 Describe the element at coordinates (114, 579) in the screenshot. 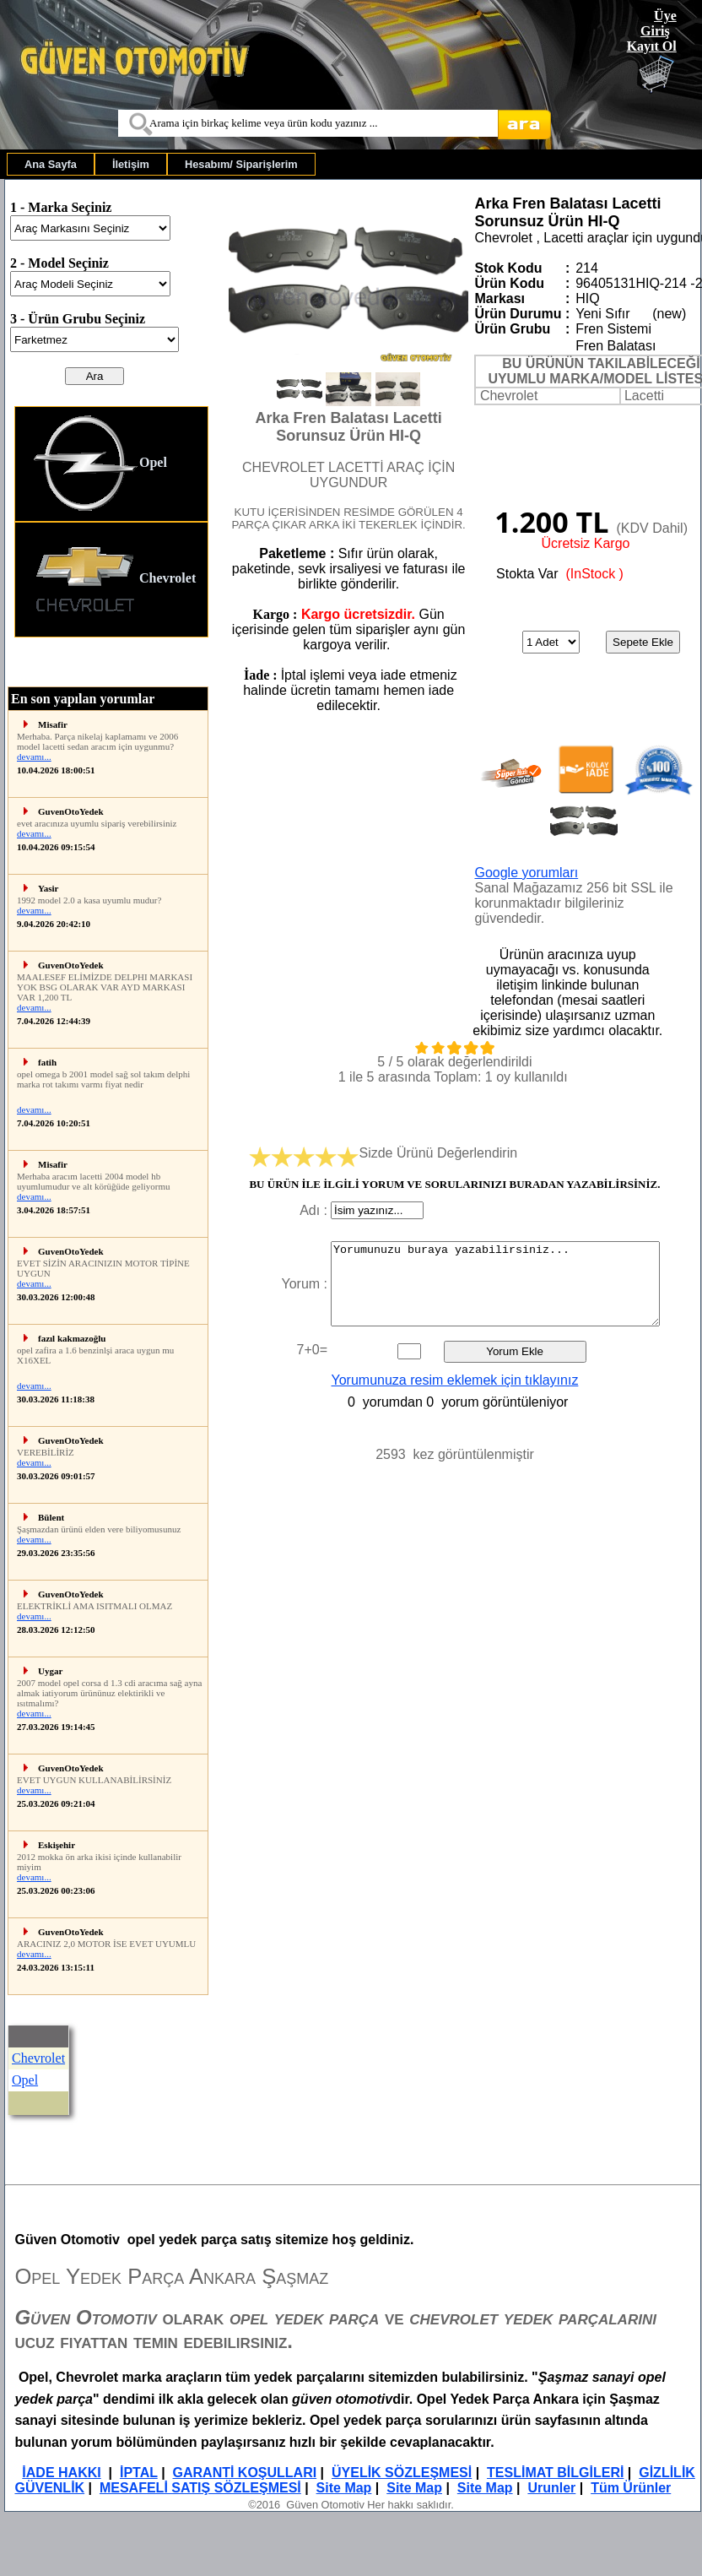

I see `Chevrolet` at that location.